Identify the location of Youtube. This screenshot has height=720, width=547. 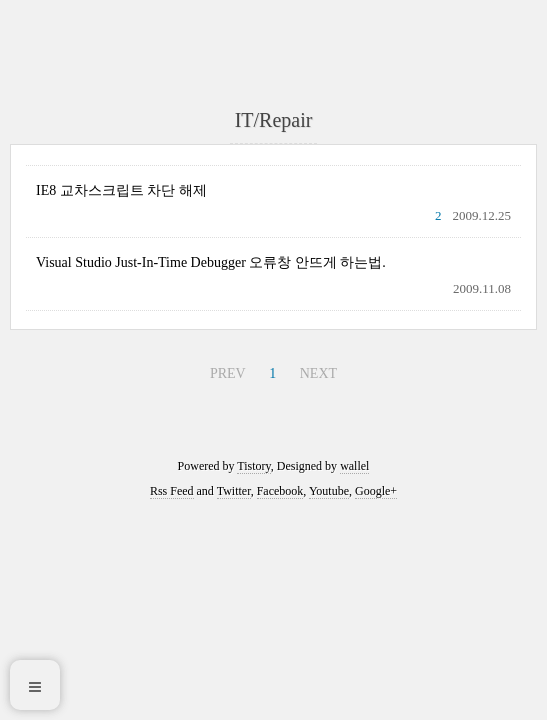
(329, 491).